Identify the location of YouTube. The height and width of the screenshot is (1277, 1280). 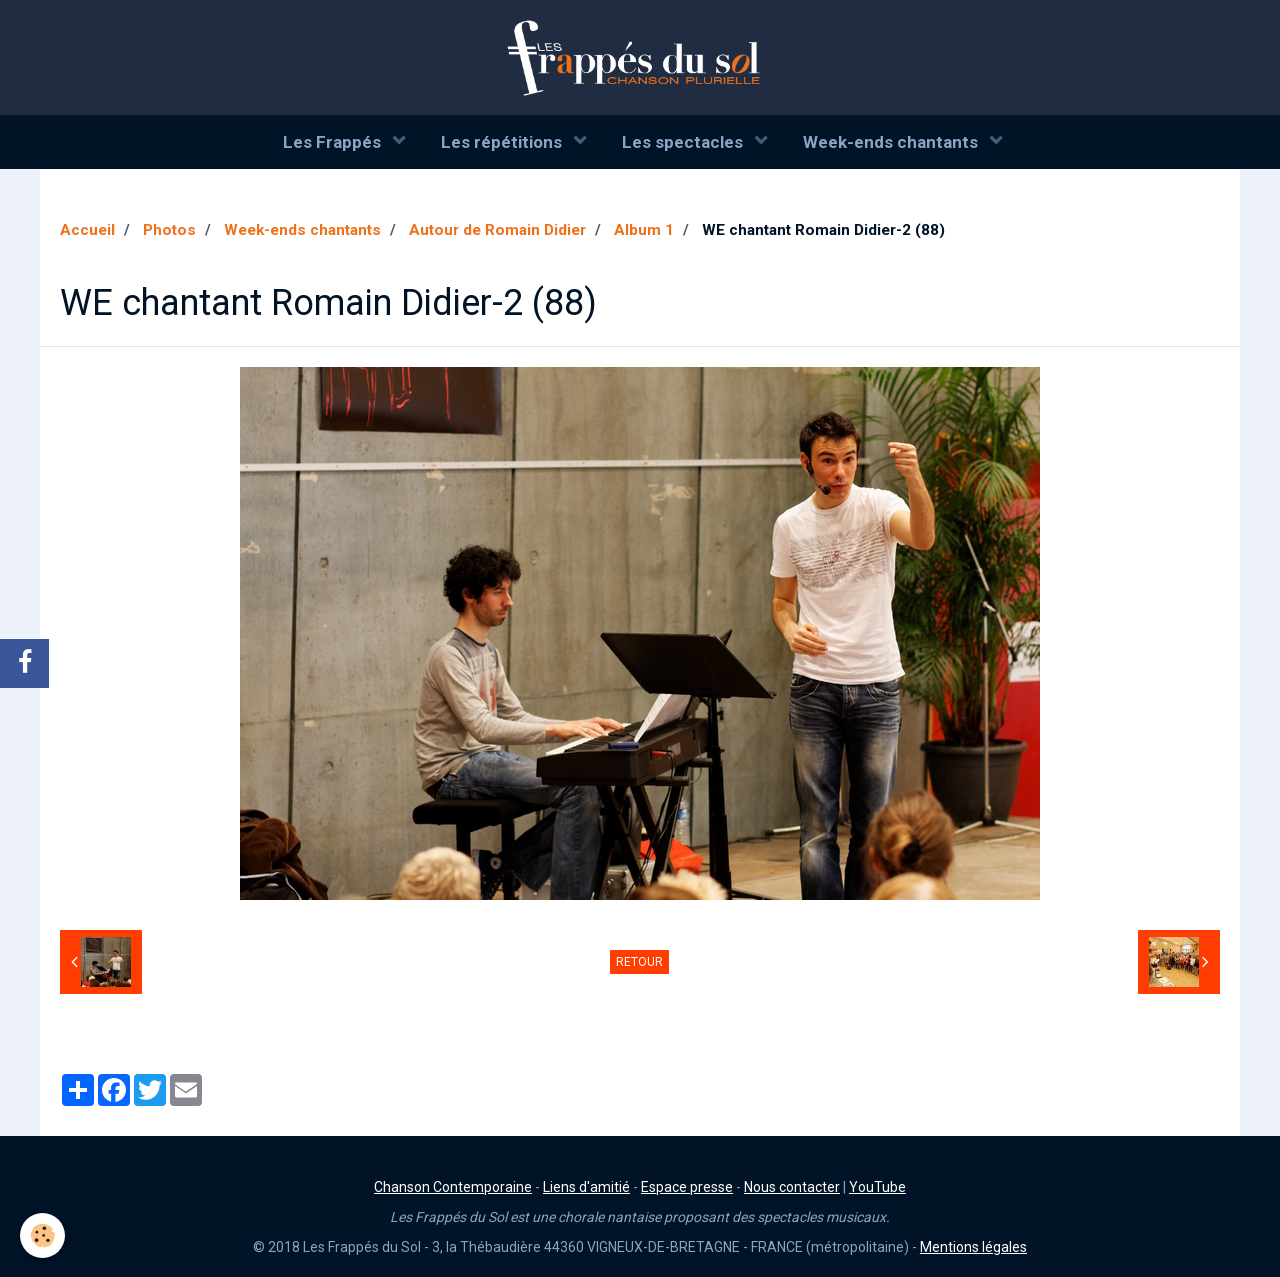
(877, 1187).